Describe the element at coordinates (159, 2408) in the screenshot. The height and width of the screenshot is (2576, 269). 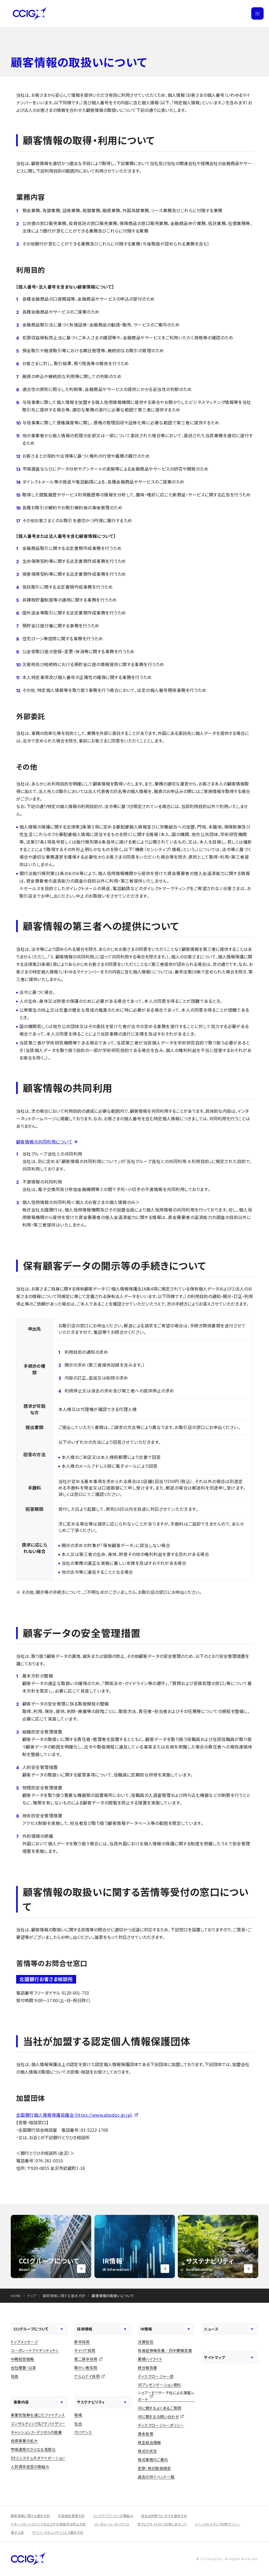
I see `IRに関するよくあるご質問` at that location.